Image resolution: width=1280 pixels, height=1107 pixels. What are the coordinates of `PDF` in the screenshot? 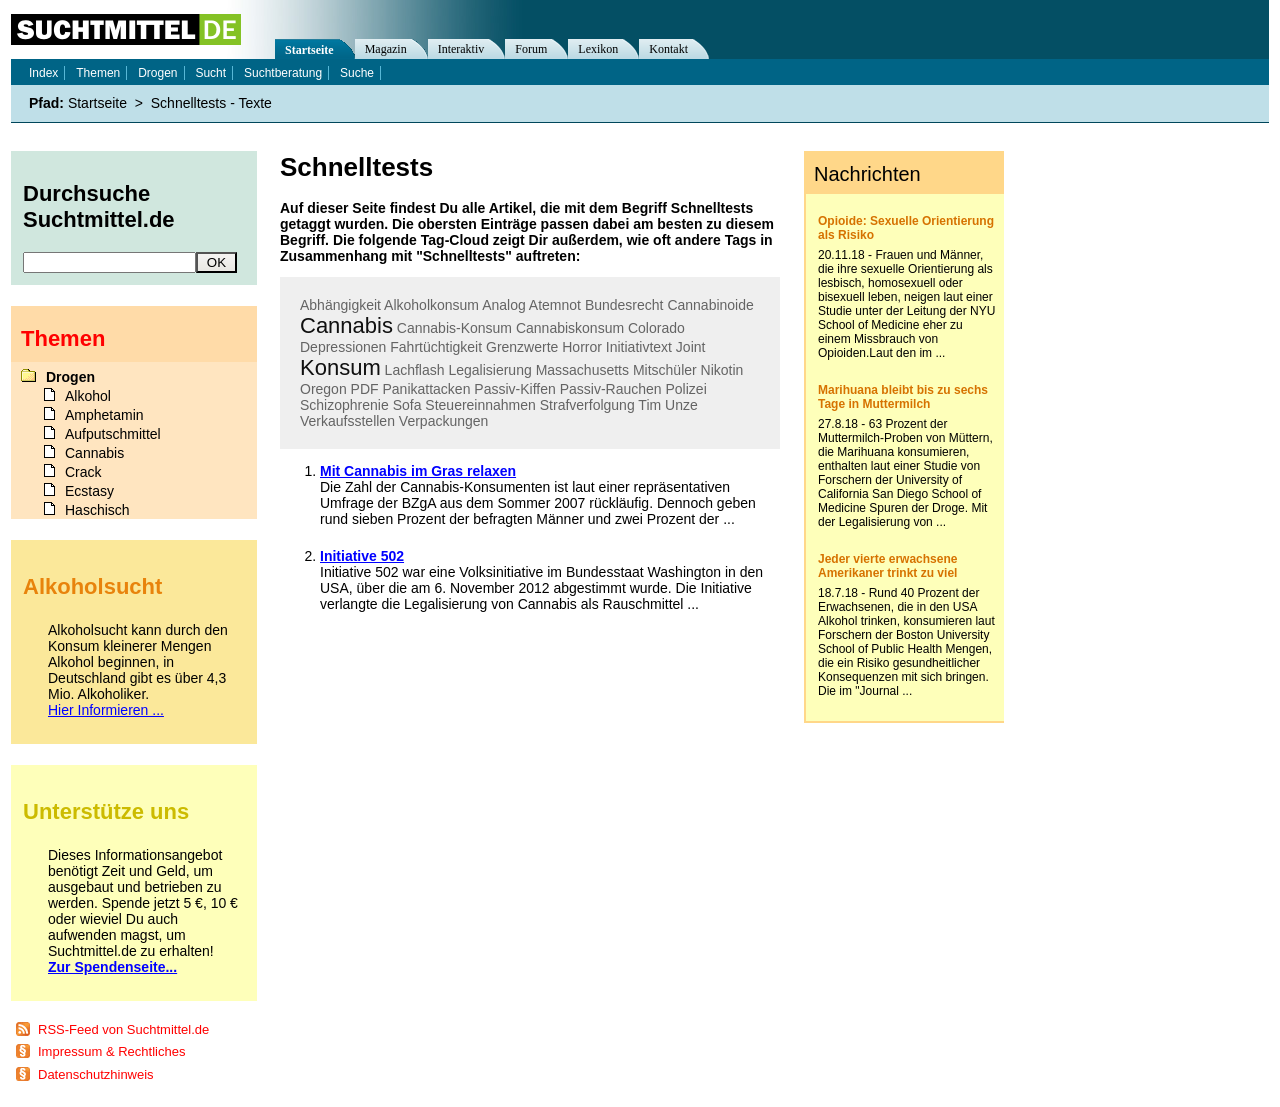 It's located at (365, 389).